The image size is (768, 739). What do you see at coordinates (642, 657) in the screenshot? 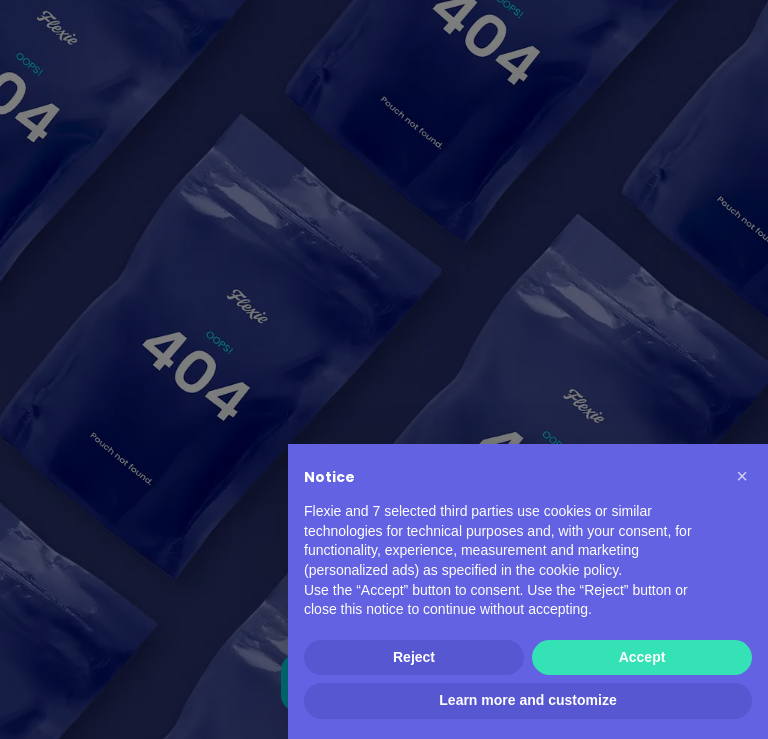
I see `Accept [button]` at bounding box center [642, 657].